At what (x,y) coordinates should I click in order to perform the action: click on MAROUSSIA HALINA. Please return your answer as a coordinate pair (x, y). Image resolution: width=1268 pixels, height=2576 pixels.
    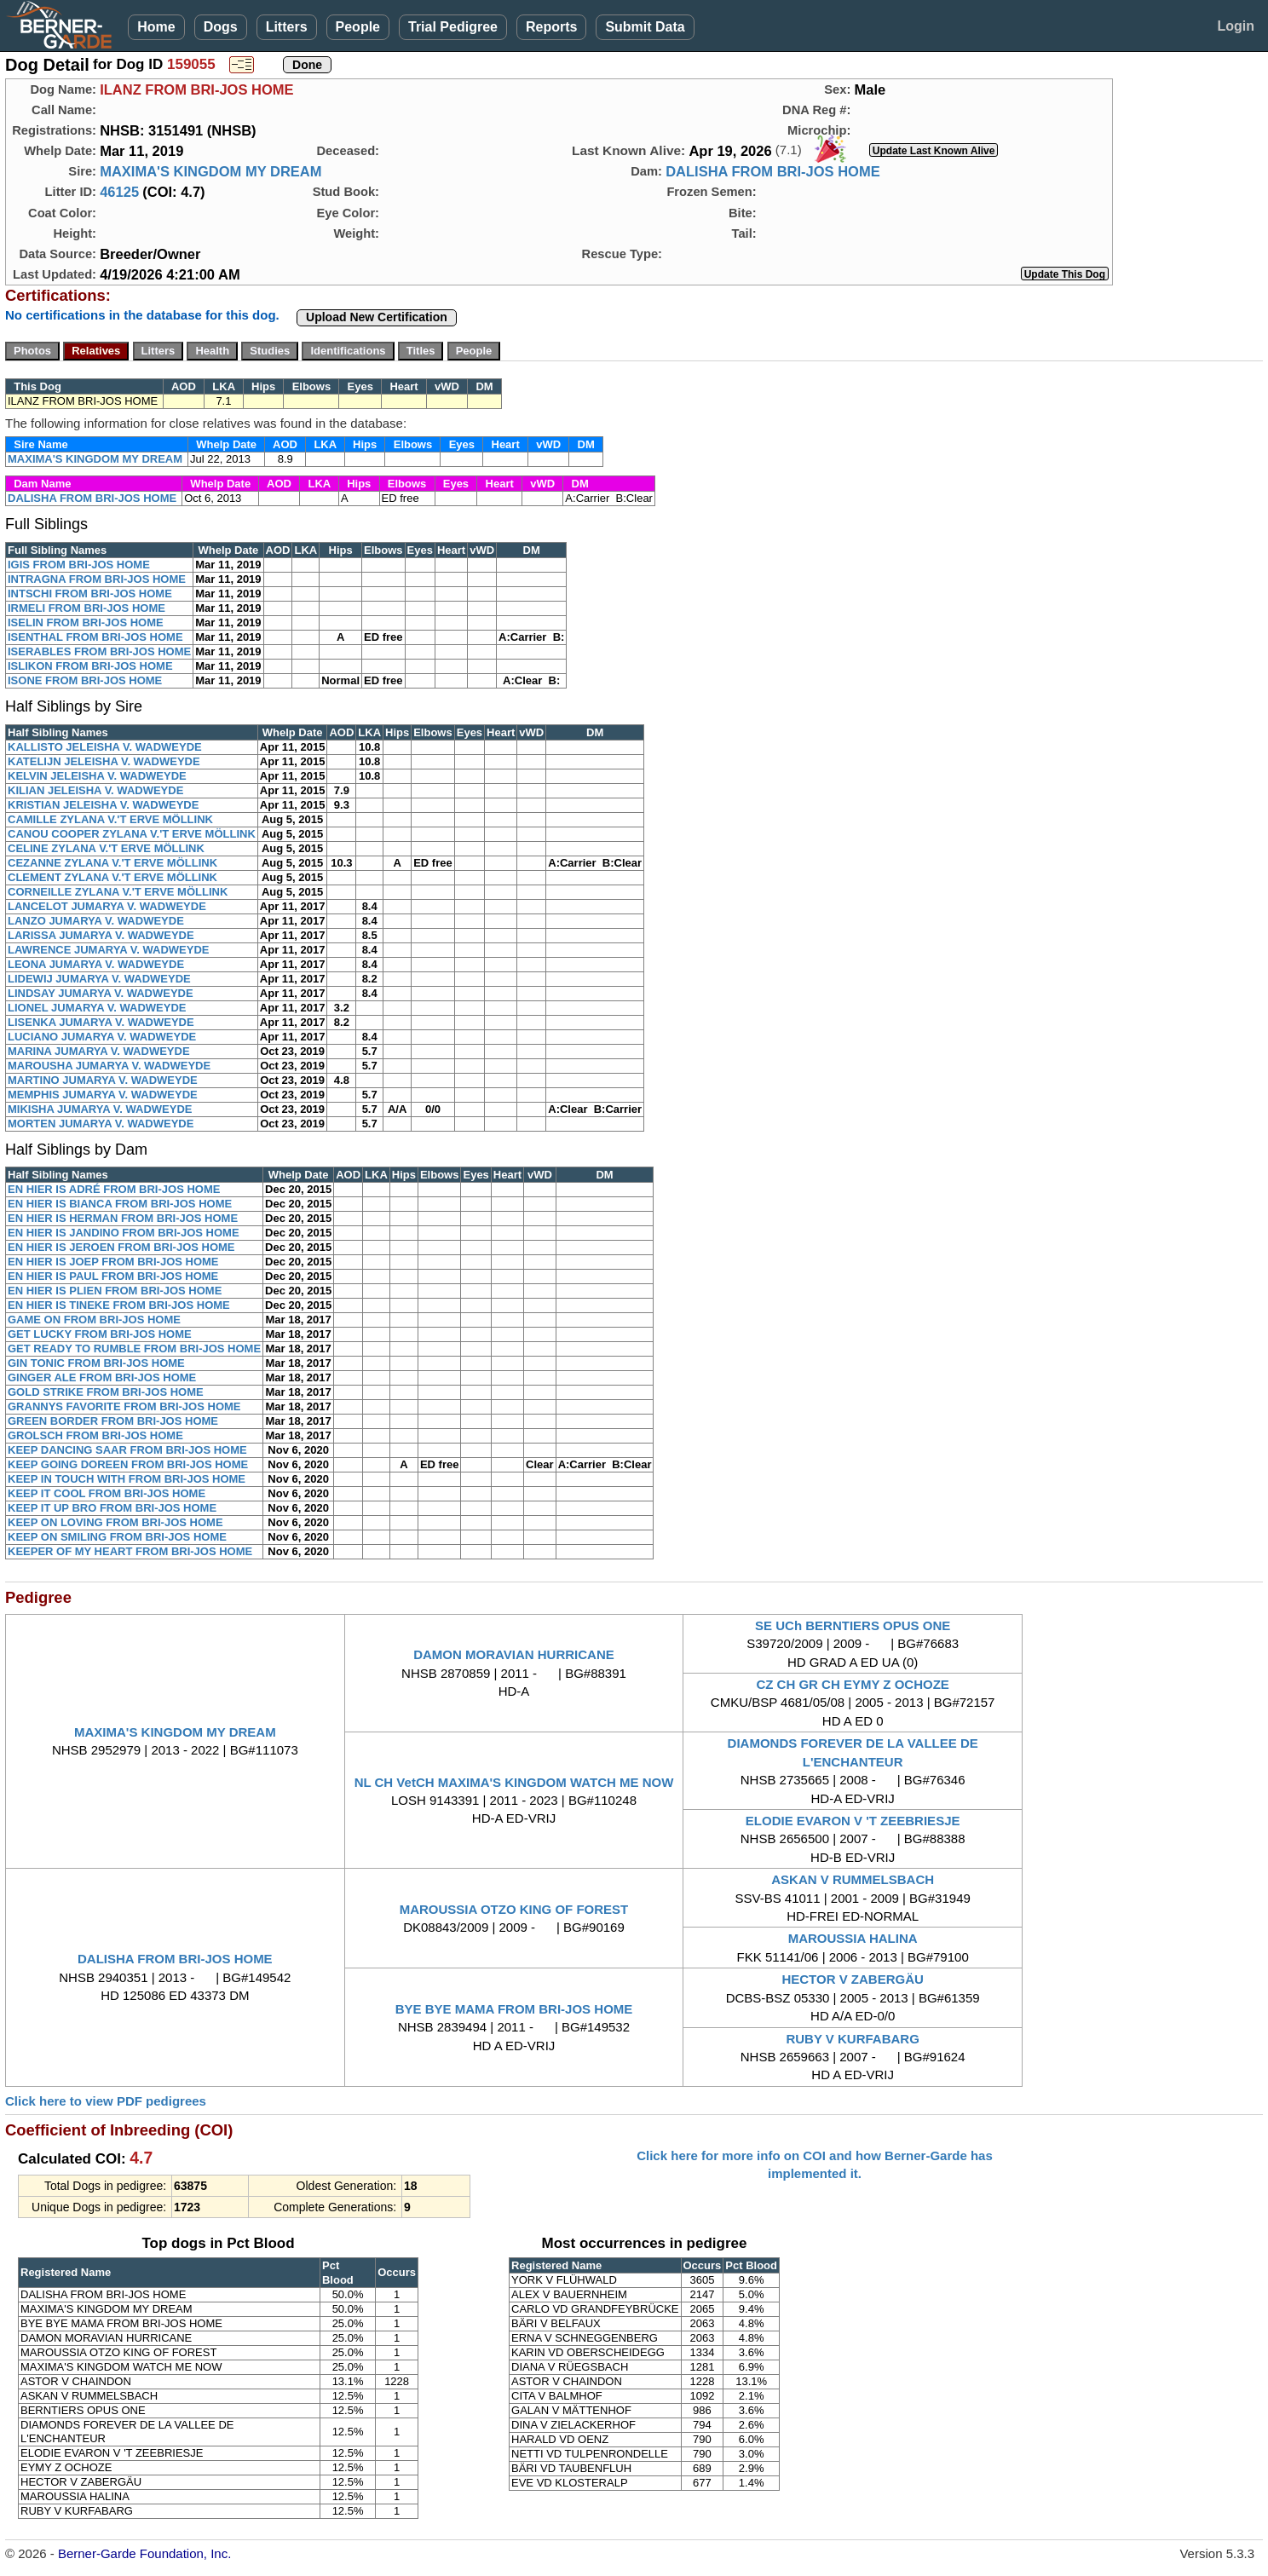
    Looking at the image, I should click on (853, 1938).